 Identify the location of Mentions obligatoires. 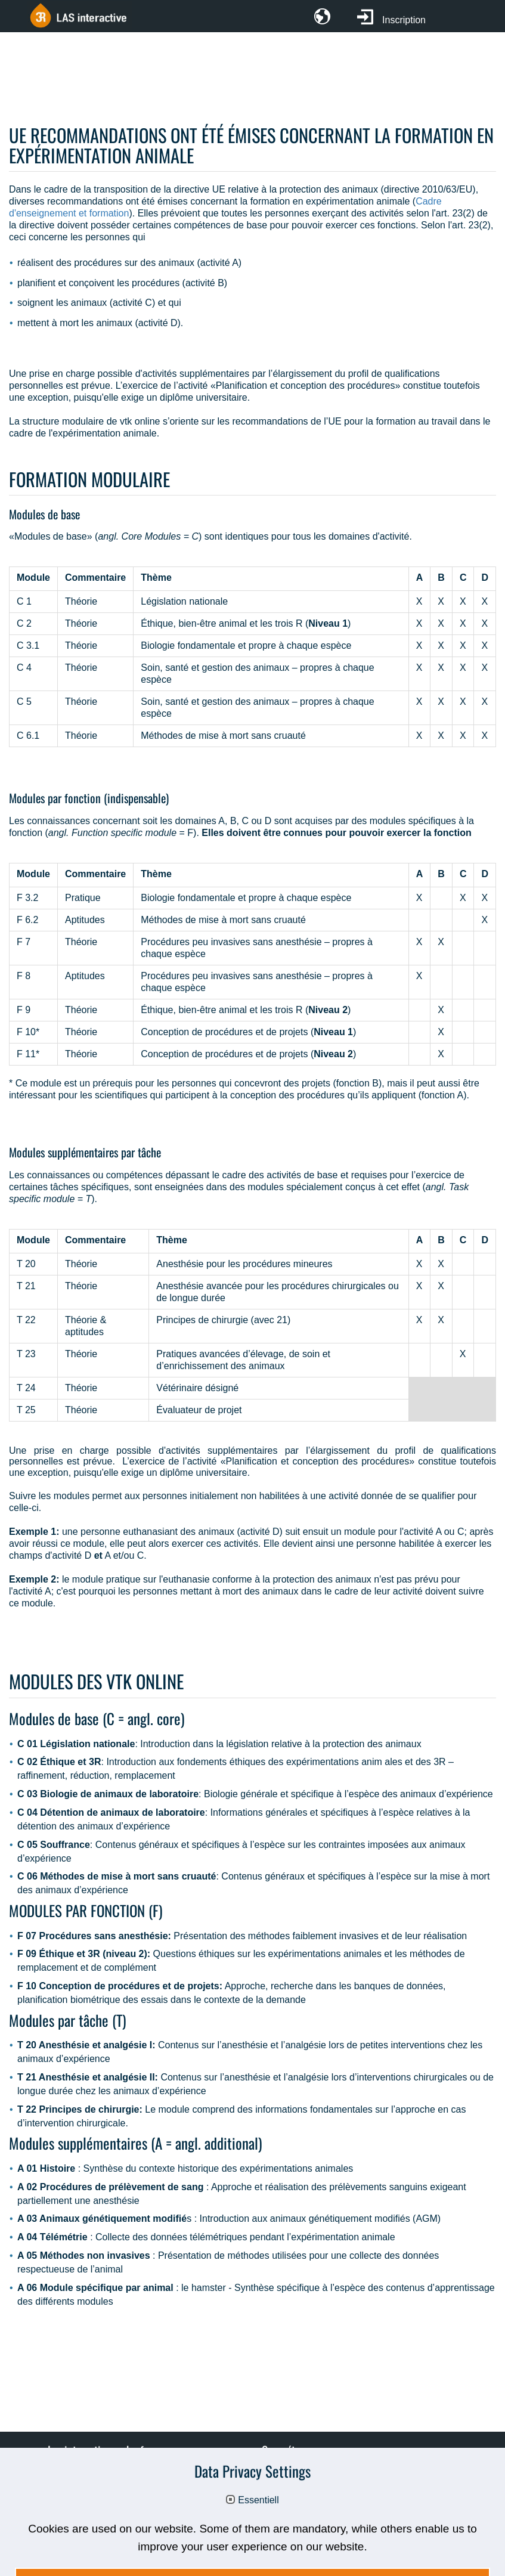
(94, 2529).